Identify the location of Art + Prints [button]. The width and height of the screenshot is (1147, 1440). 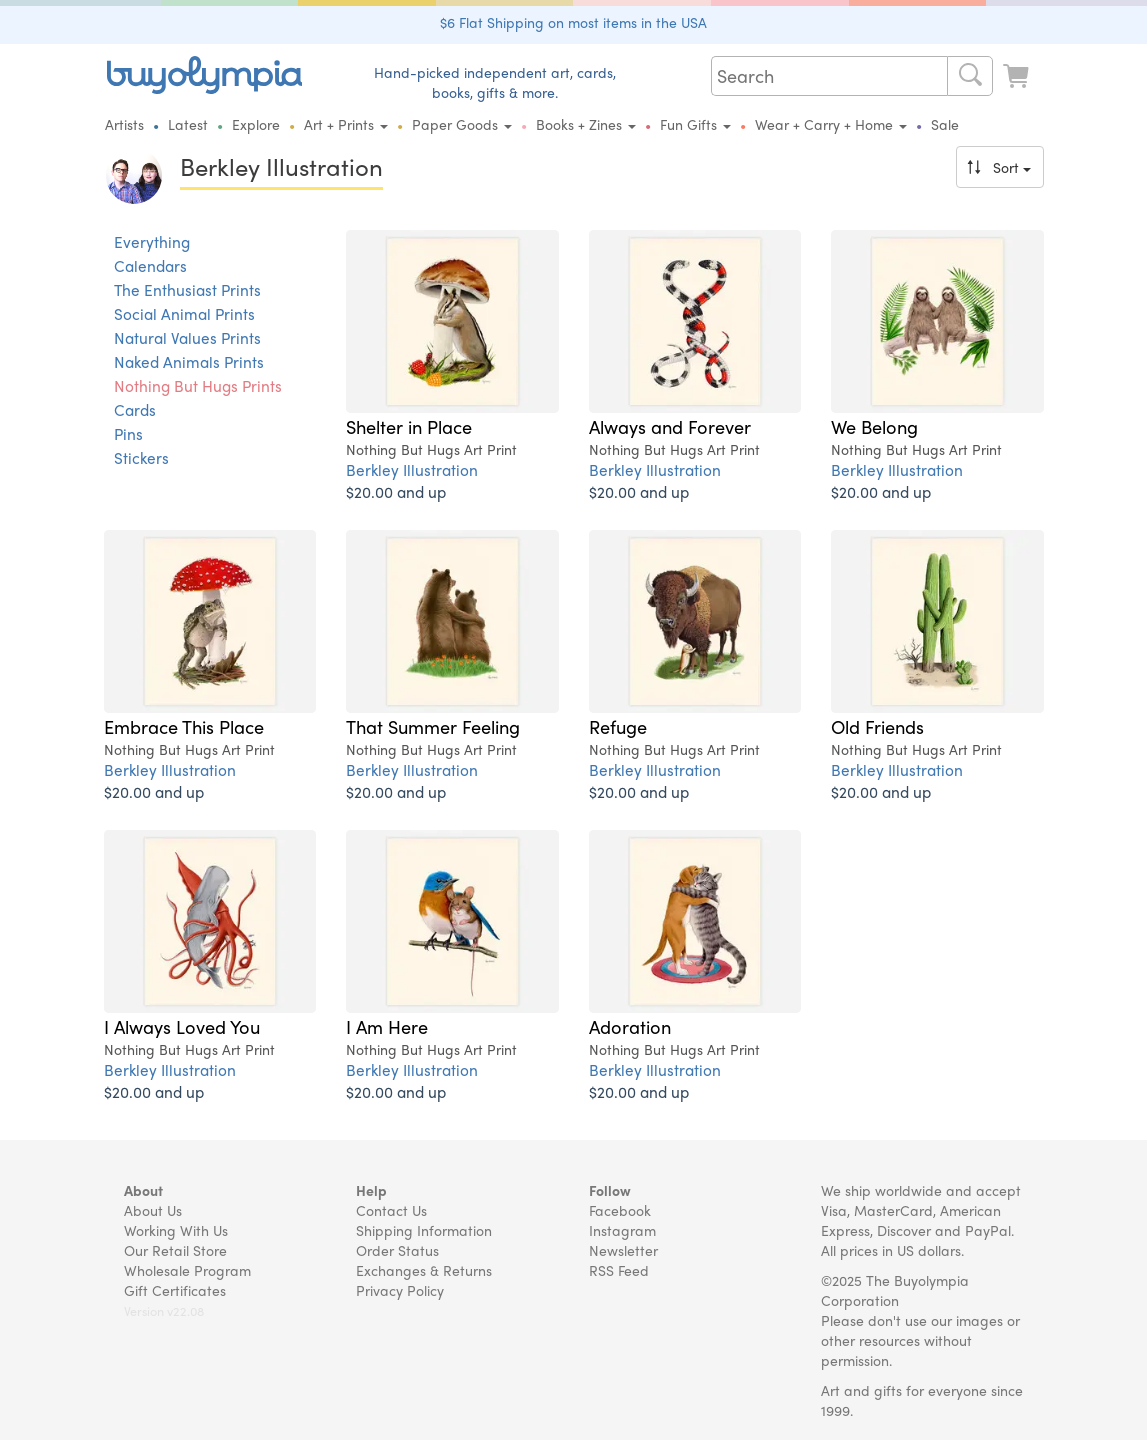
(346, 124).